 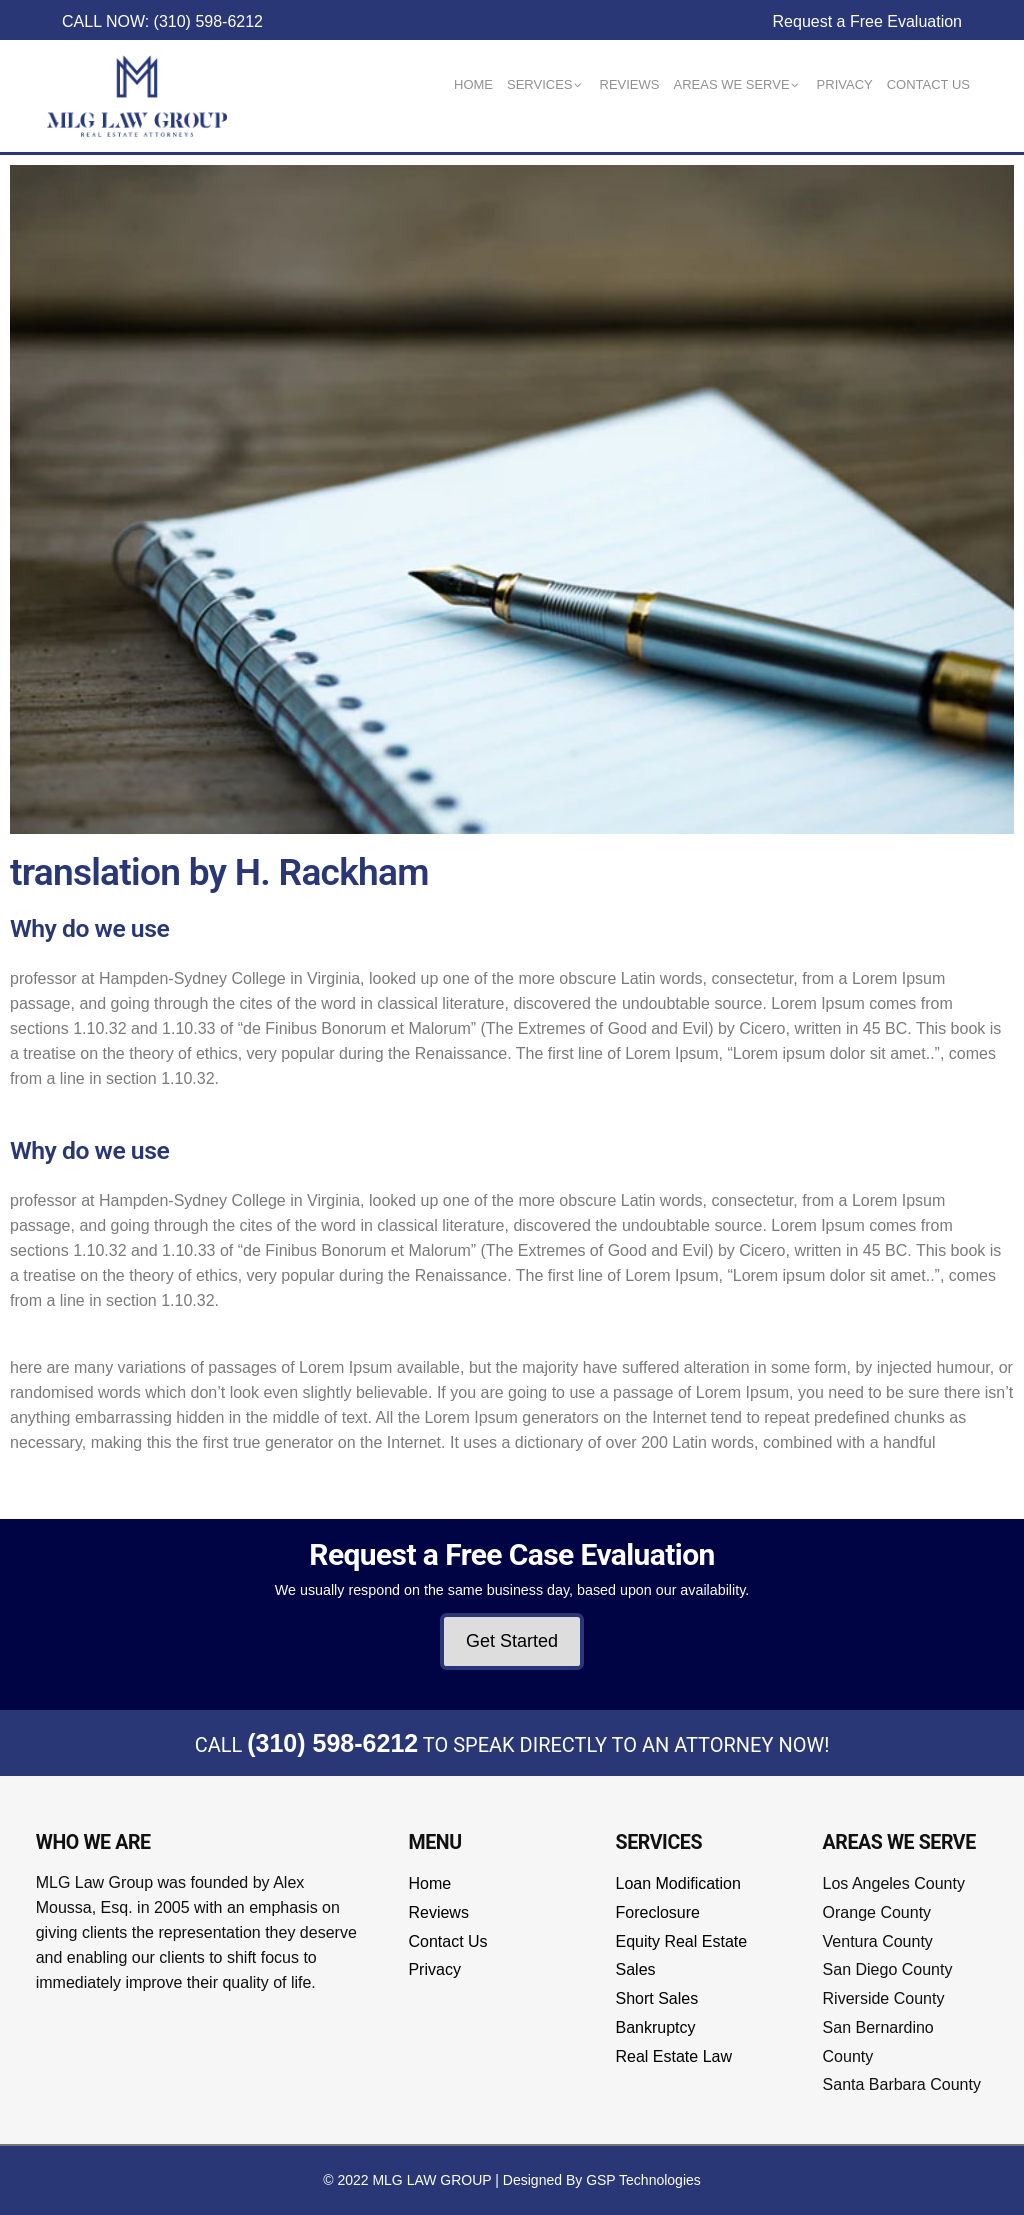 I want to click on Get Started, so click(x=512, y=1641).